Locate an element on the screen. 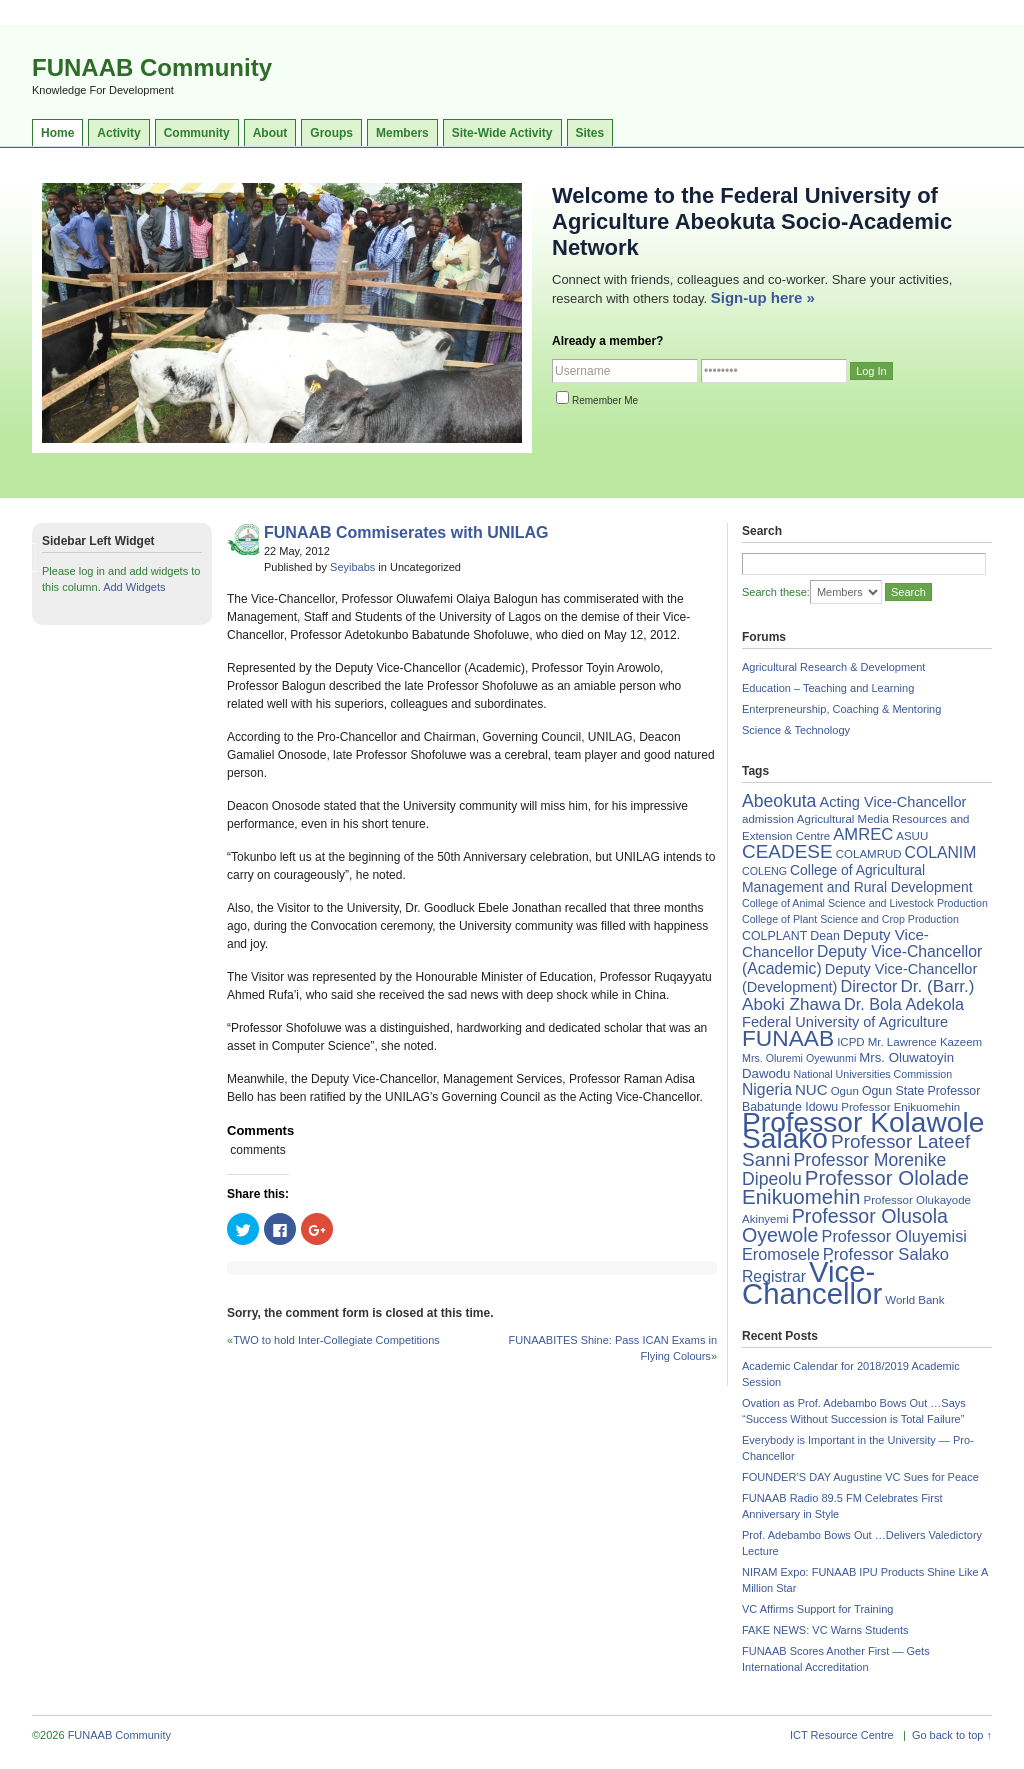 Image resolution: width=1024 pixels, height=1769 pixels. College of Animal Science and Livestock Production is located at coordinates (865, 903).